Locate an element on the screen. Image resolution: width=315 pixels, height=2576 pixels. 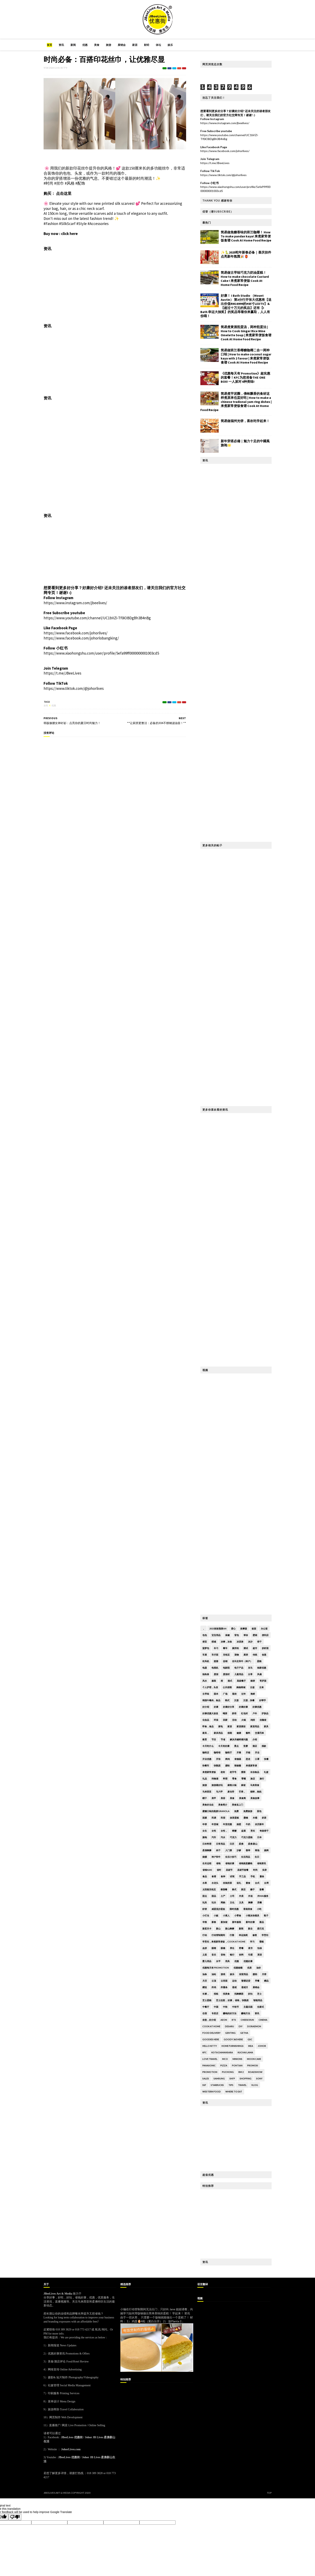
运动 is located at coordinates (234, 1980).